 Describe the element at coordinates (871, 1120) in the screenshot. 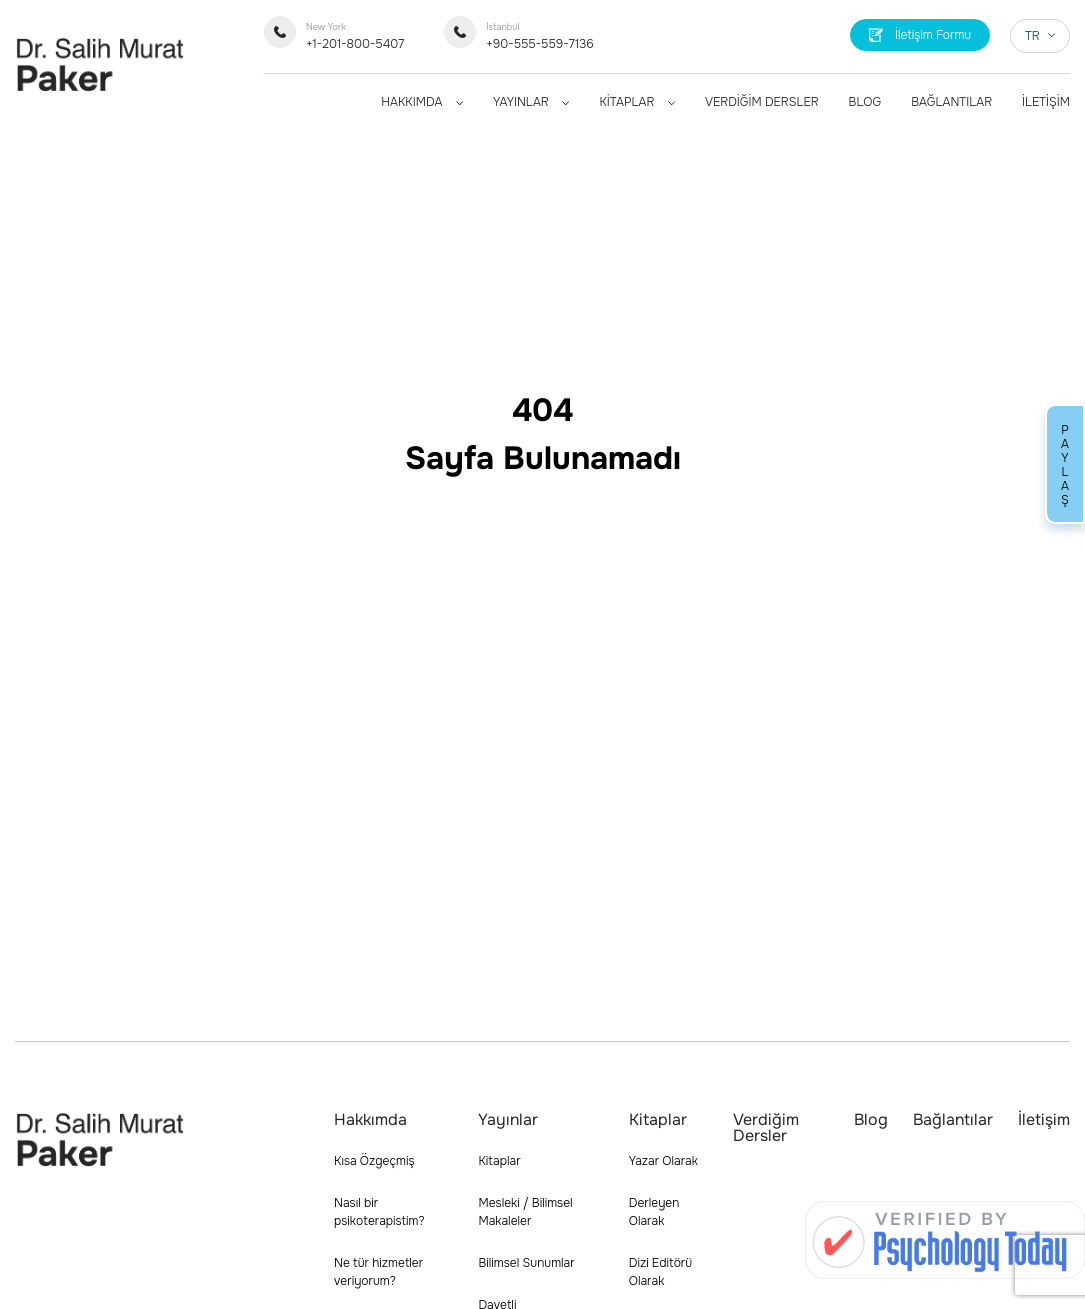

I see `Blog` at that location.